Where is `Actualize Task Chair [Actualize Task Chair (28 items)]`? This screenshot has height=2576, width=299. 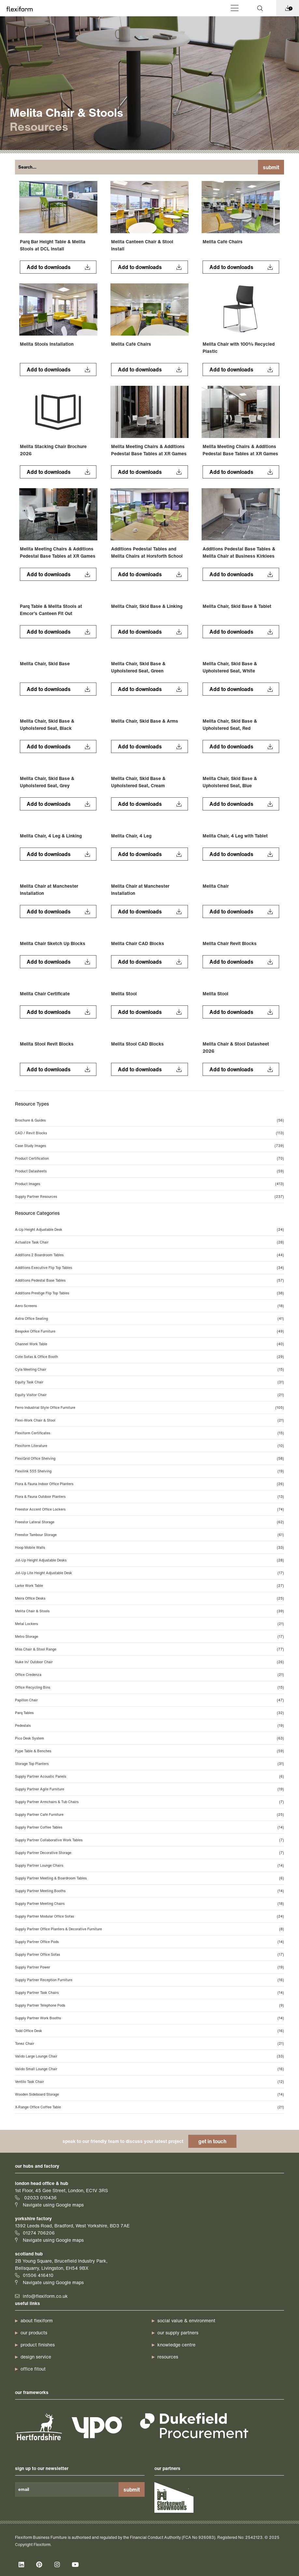
Actualize Task Chair [Actualize Task Chair (28 items)] is located at coordinates (149, 1242).